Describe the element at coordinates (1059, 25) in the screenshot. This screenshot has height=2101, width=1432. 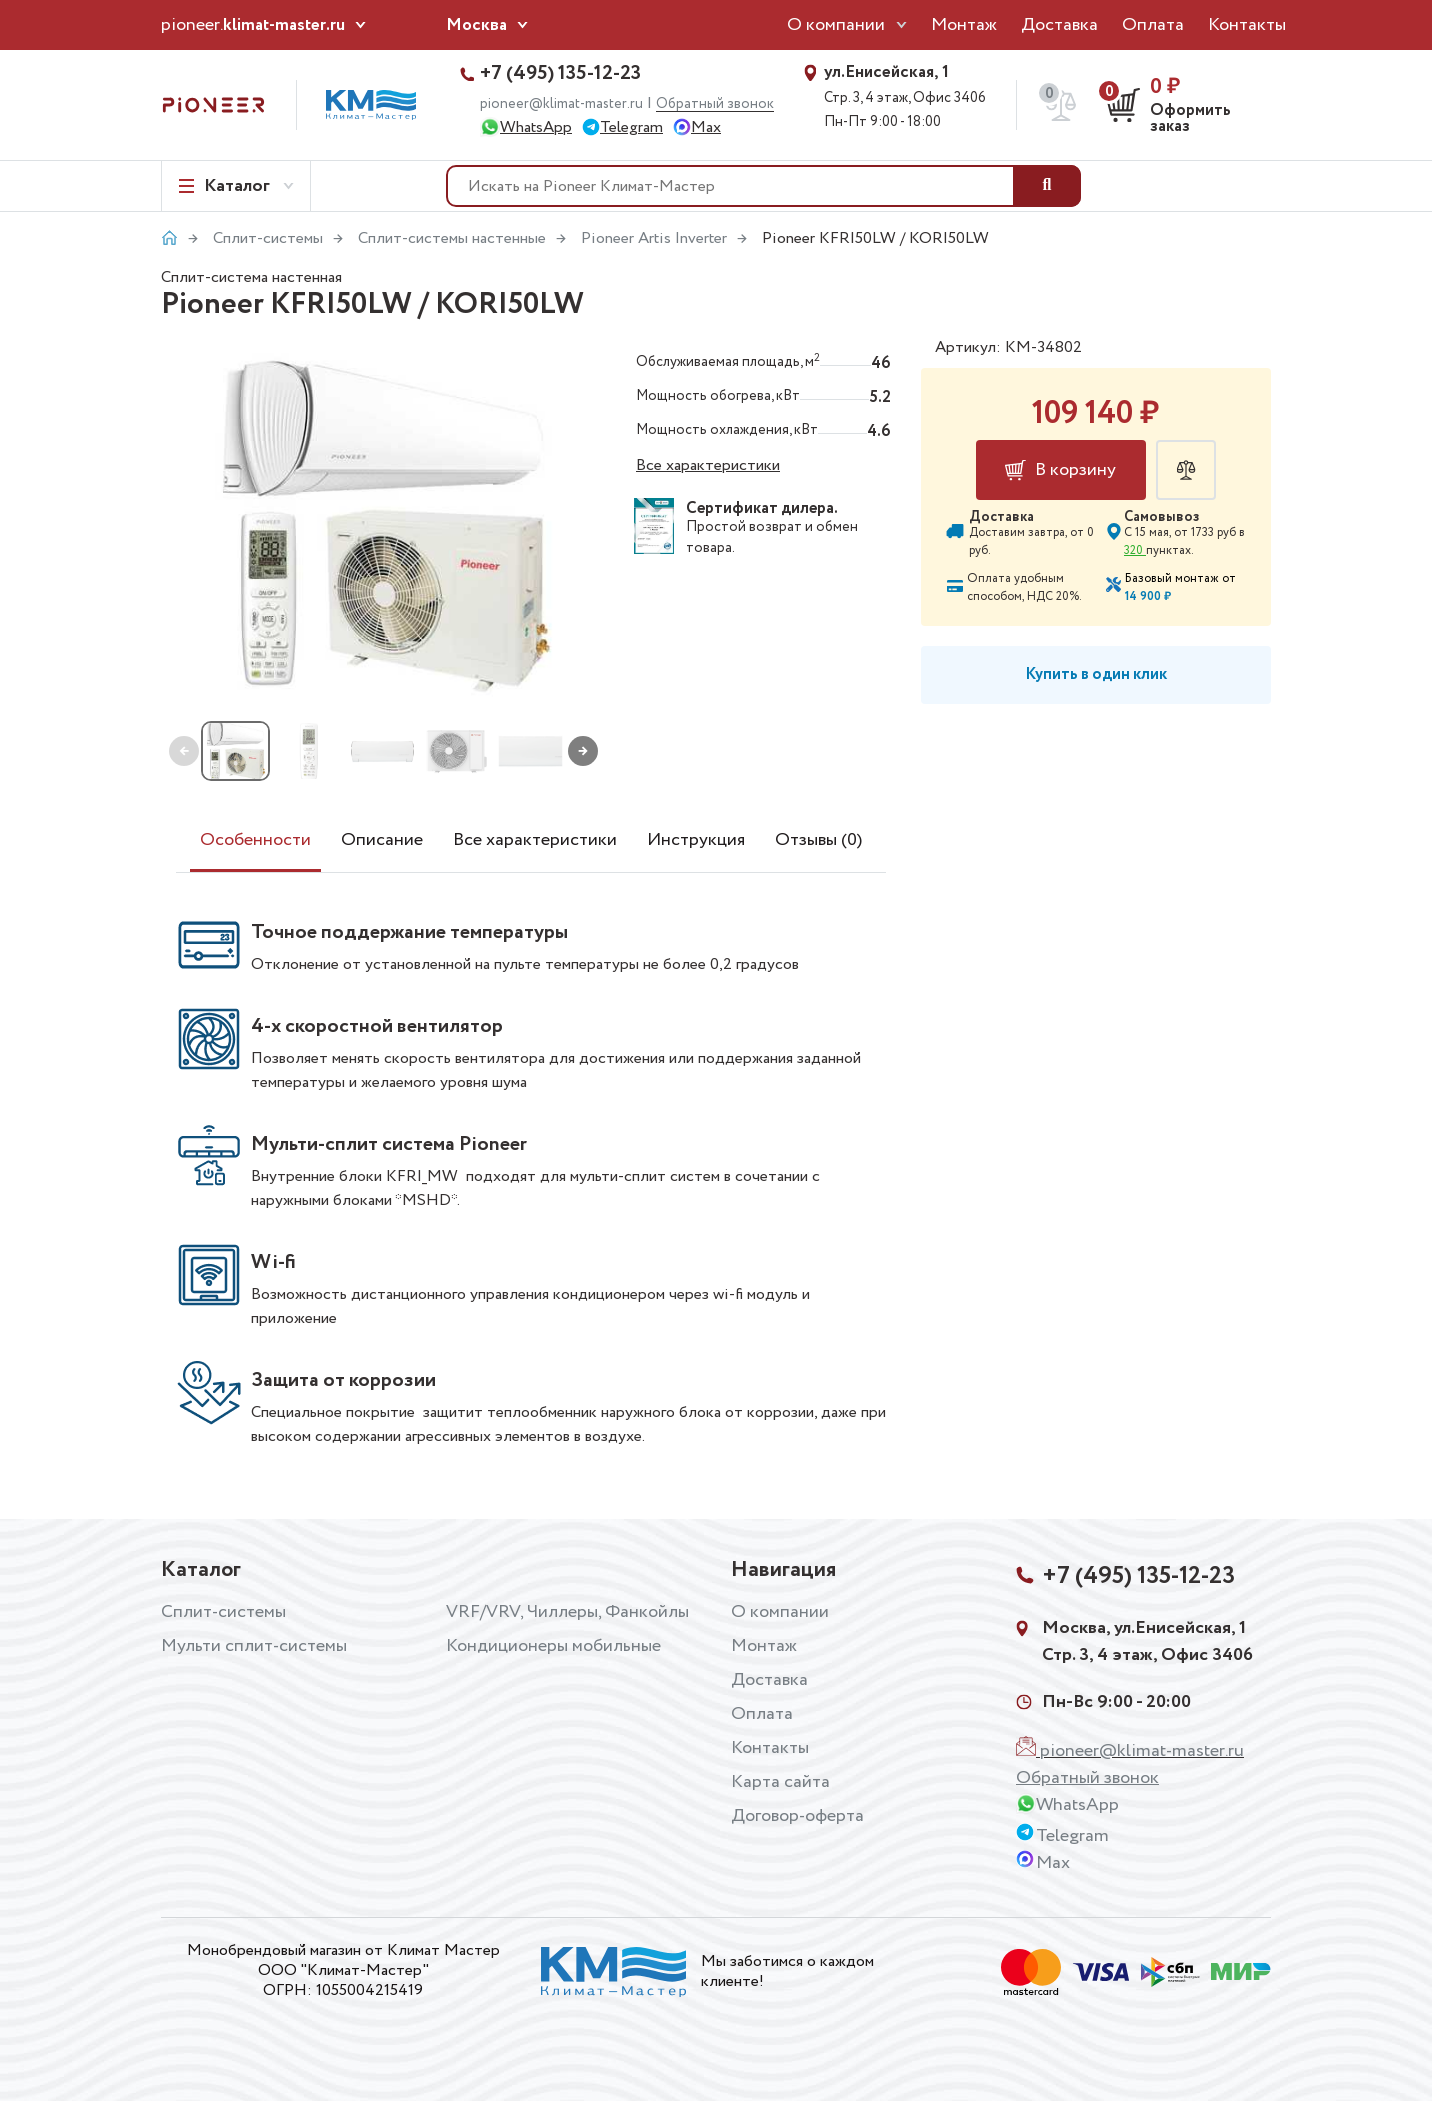
I see `Доставка` at that location.